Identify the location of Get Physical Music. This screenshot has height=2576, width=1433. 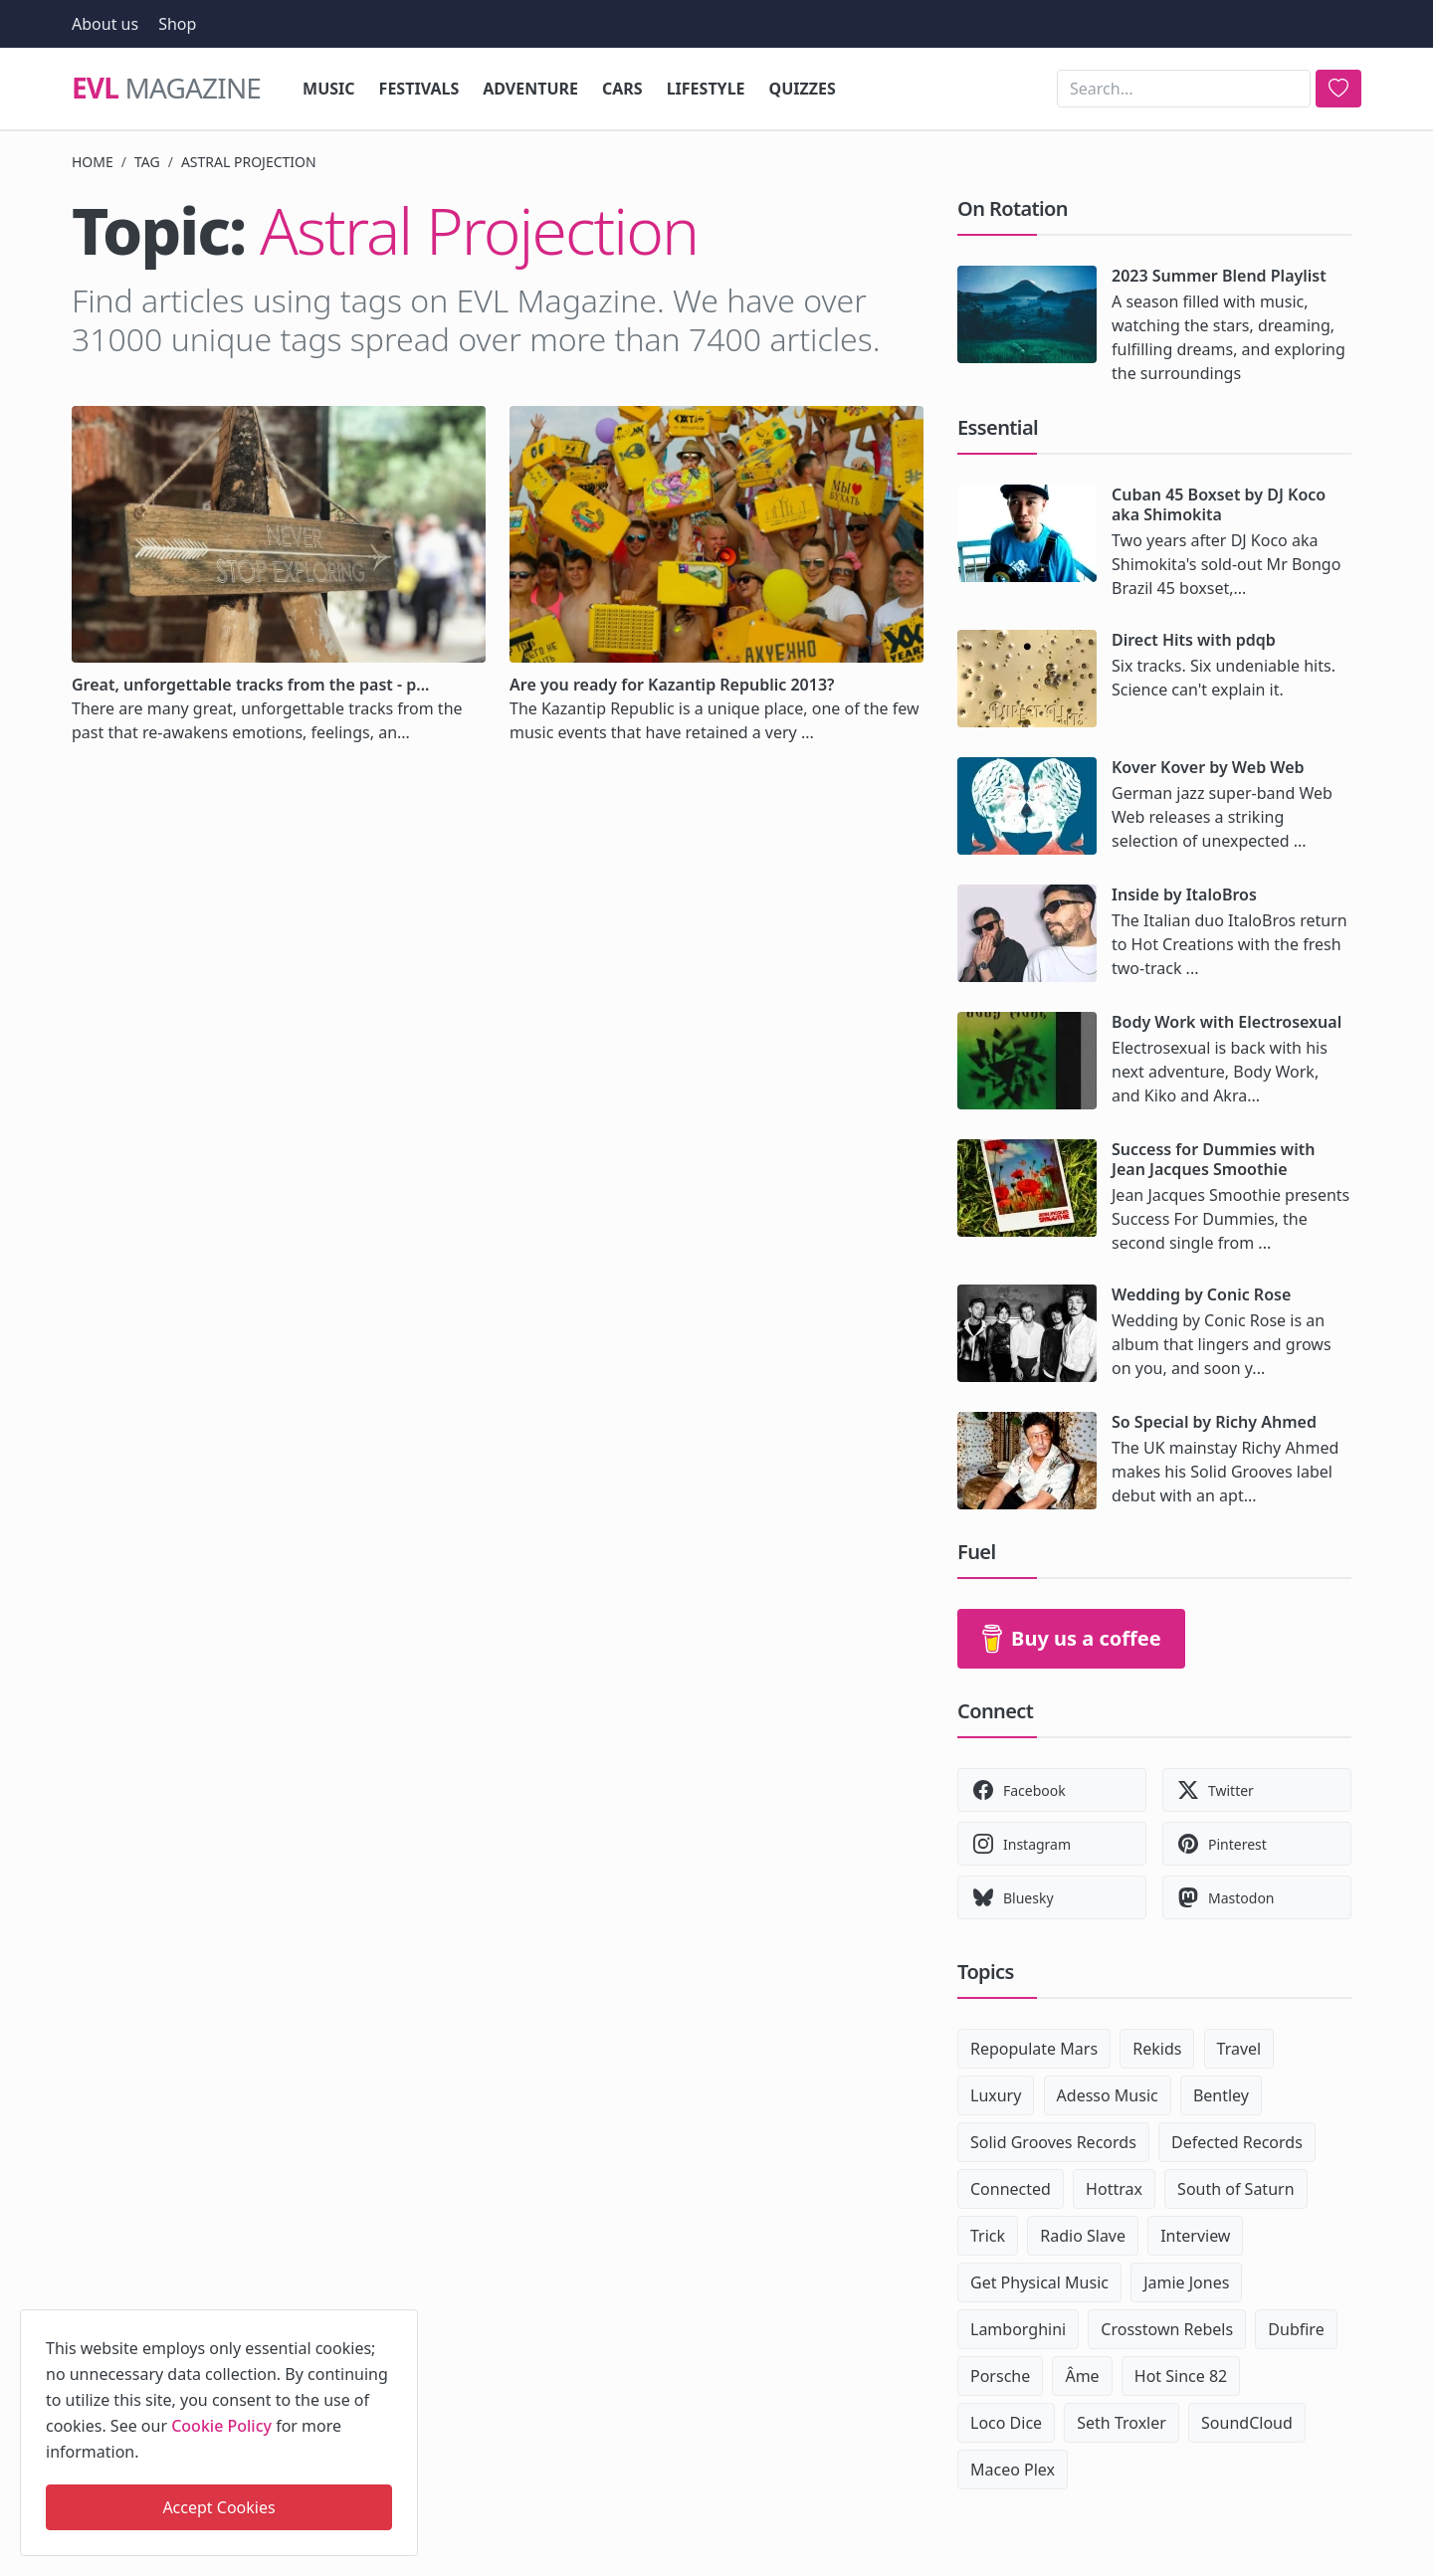
(1039, 2282).